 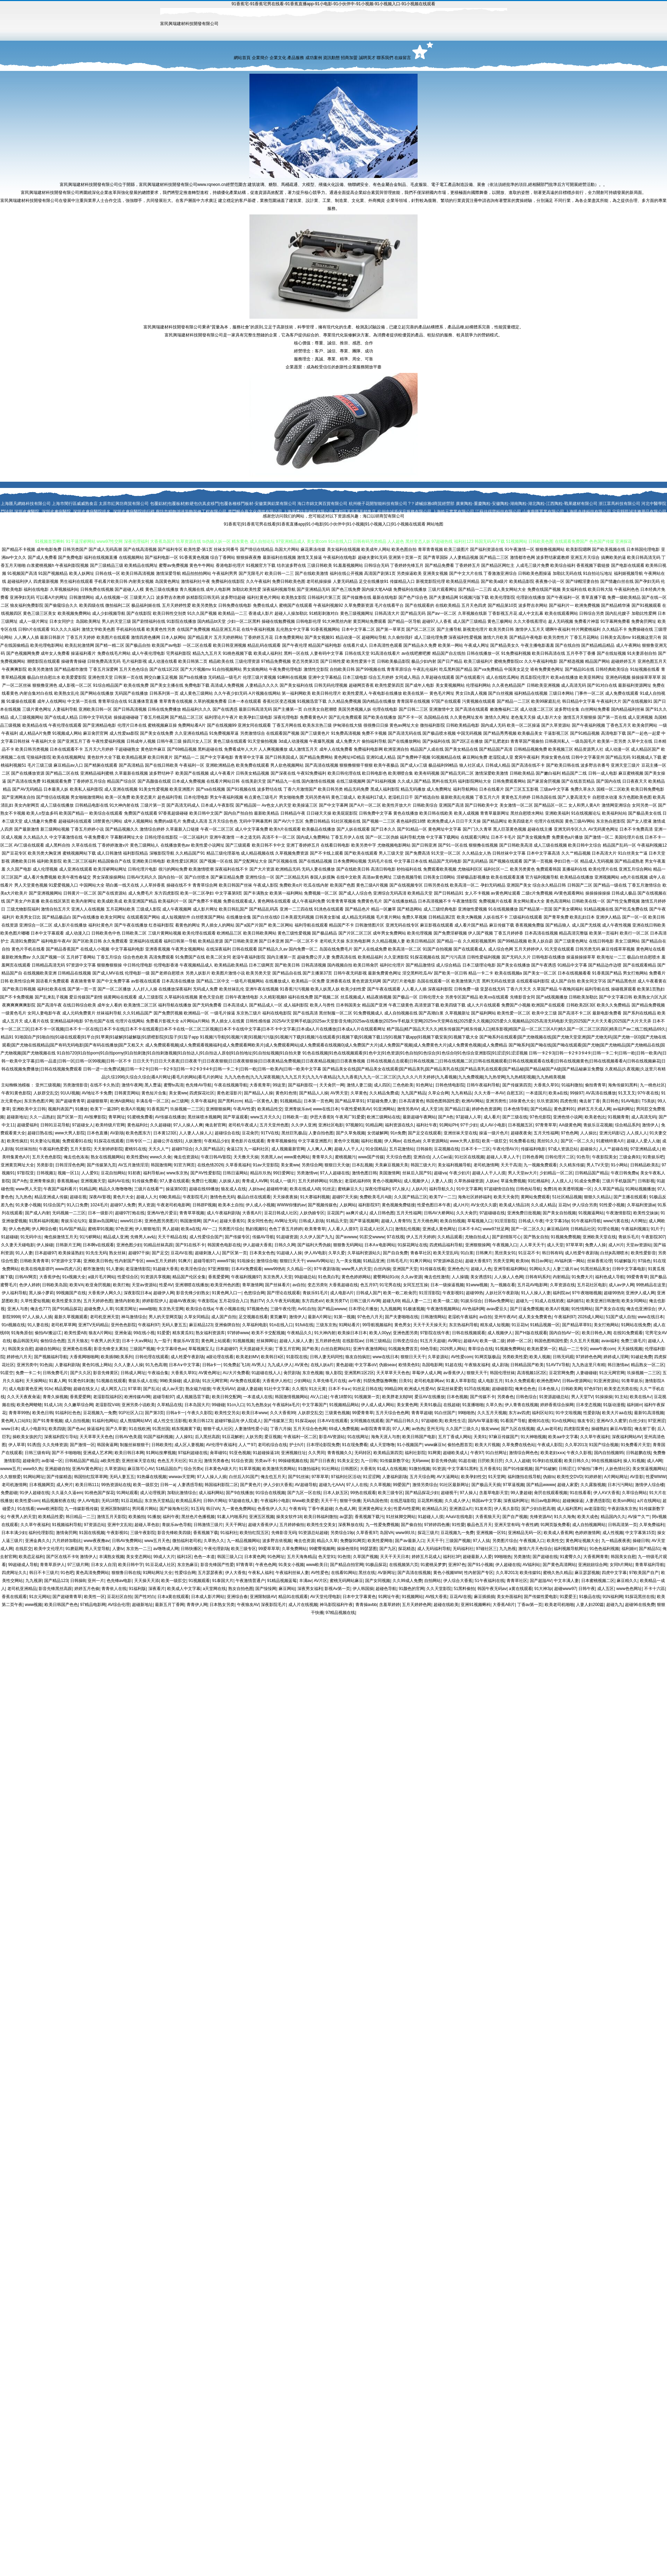 What do you see at coordinates (129, 1260) in the screenshot?
I see `性内射国产专区` at bounding box center [129, 1260].